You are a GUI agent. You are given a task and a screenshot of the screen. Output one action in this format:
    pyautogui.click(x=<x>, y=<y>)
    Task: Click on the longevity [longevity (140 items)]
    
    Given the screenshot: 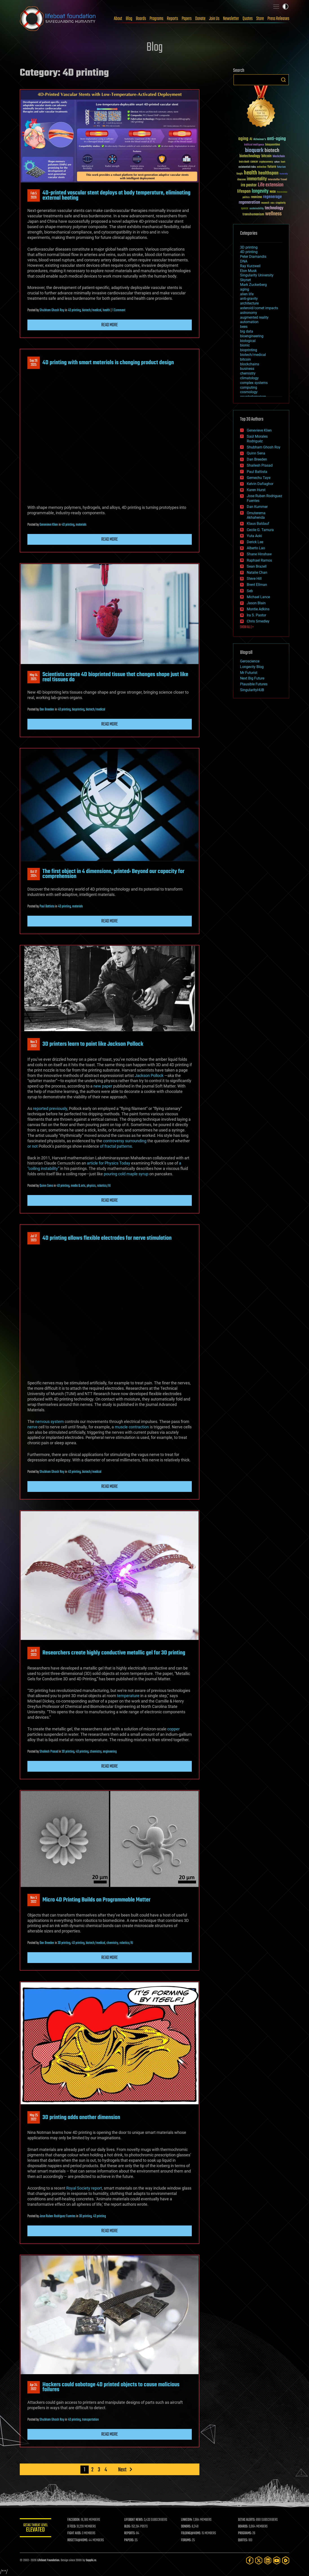 What is the action you would take?
    pyautogui.click(x=260, y=191)
    